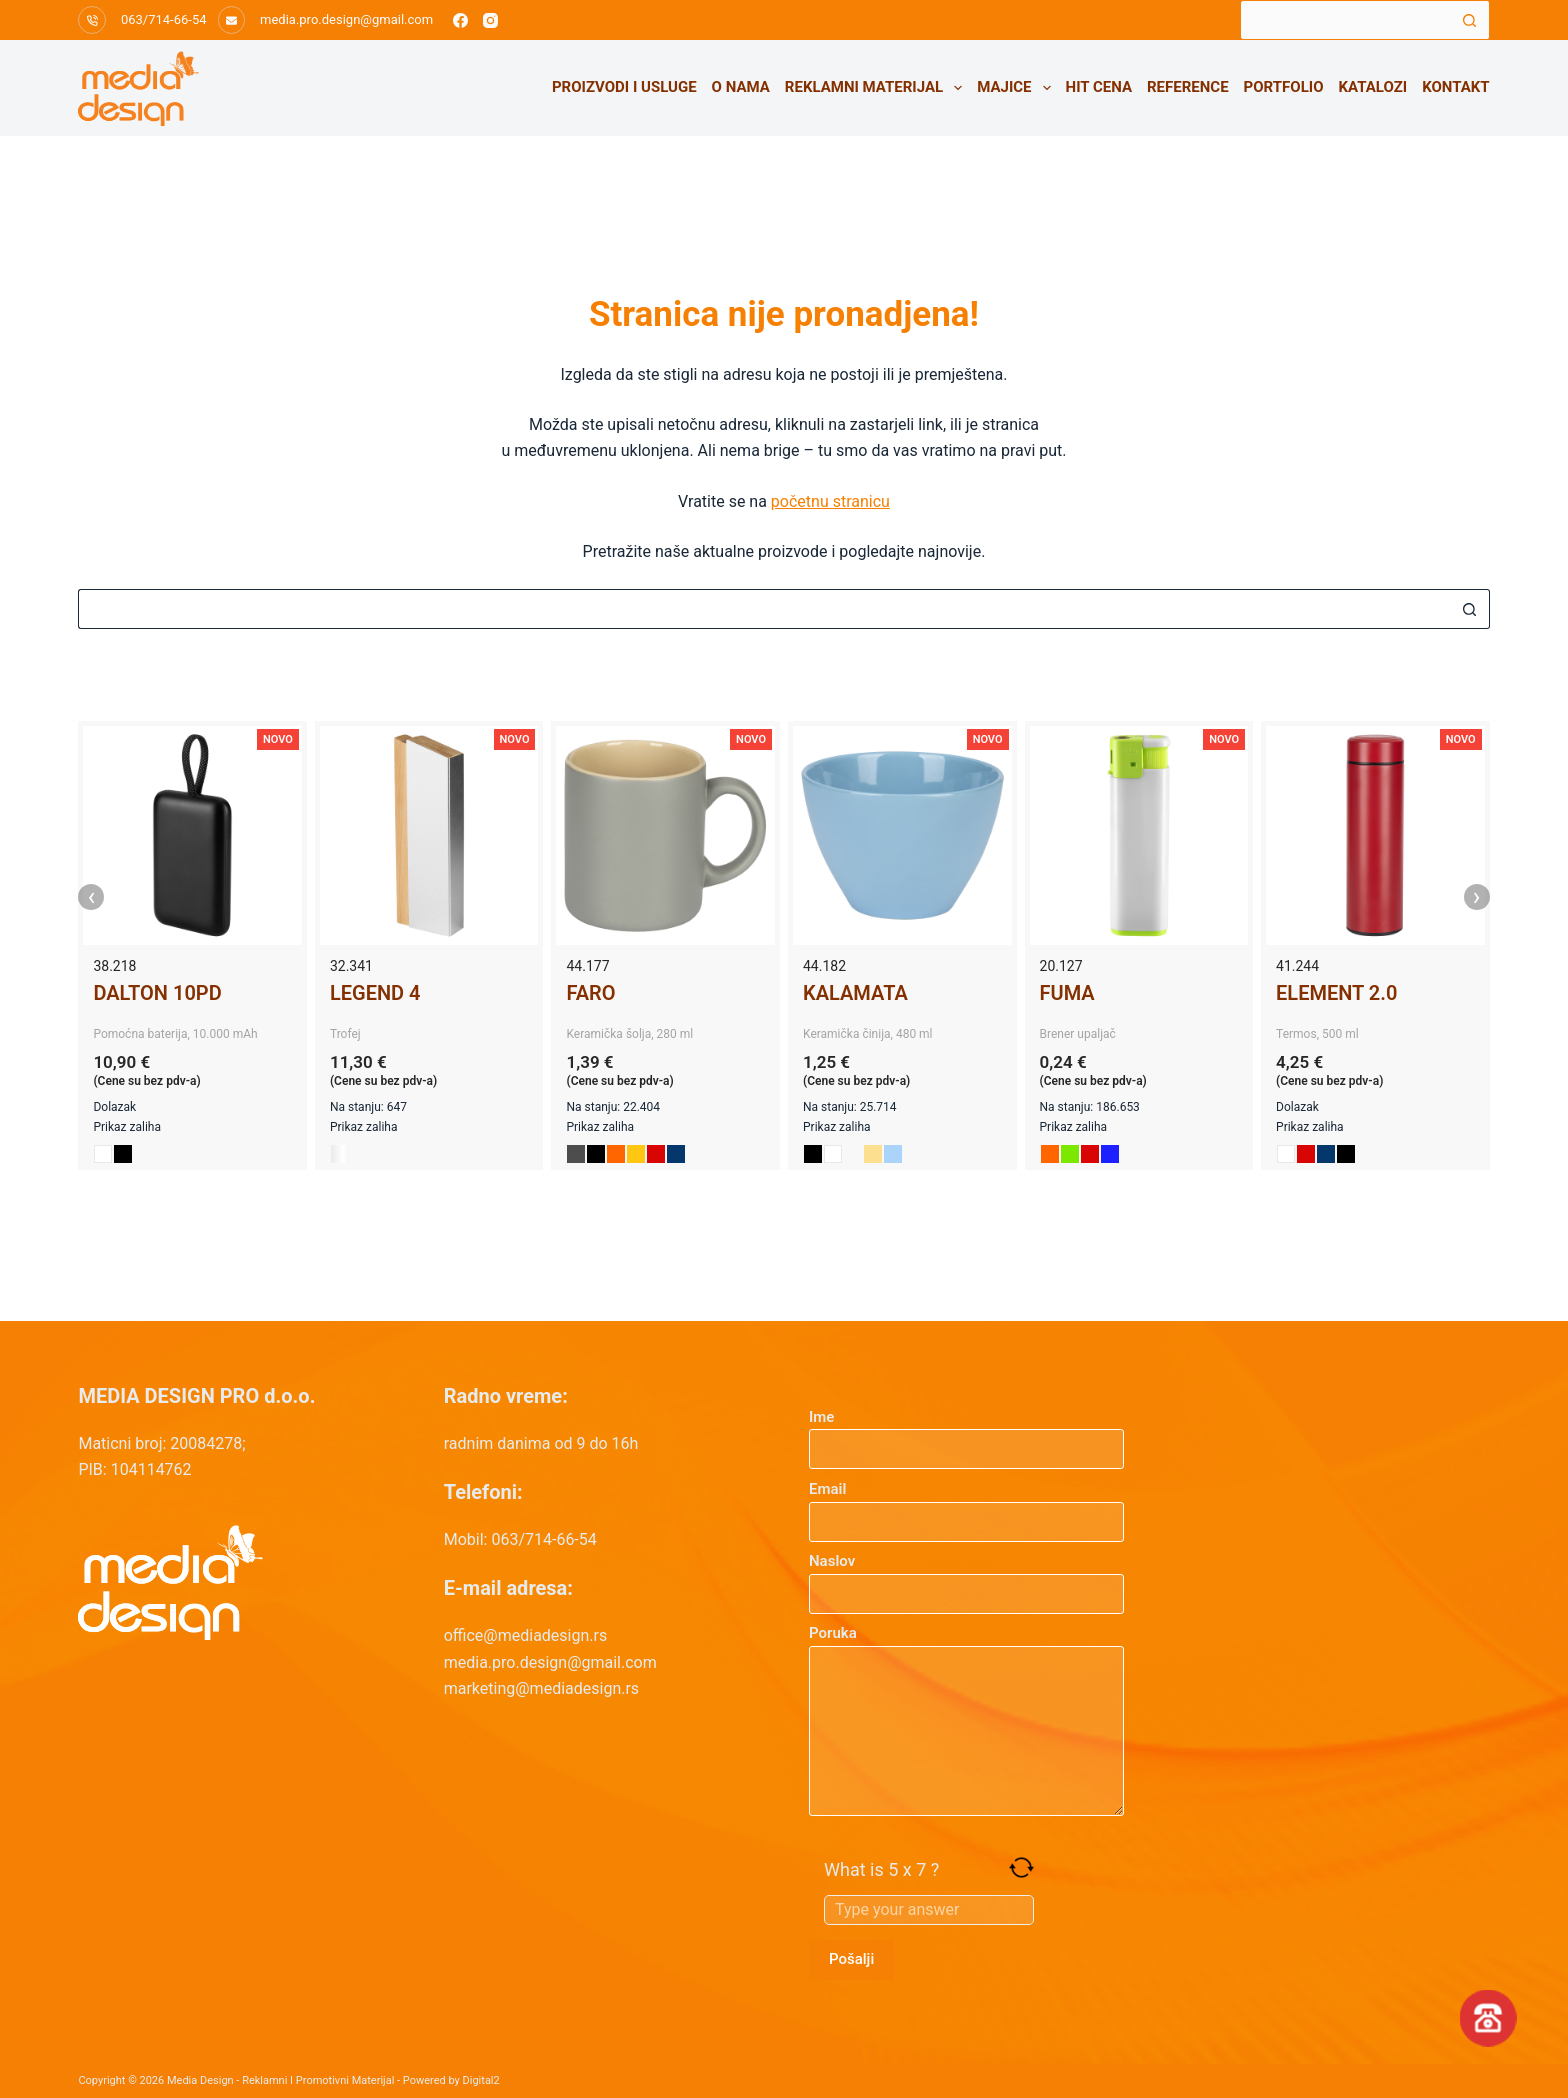 The image size is (1568, 2098). I want to click on Majice, so click(1017, 88).